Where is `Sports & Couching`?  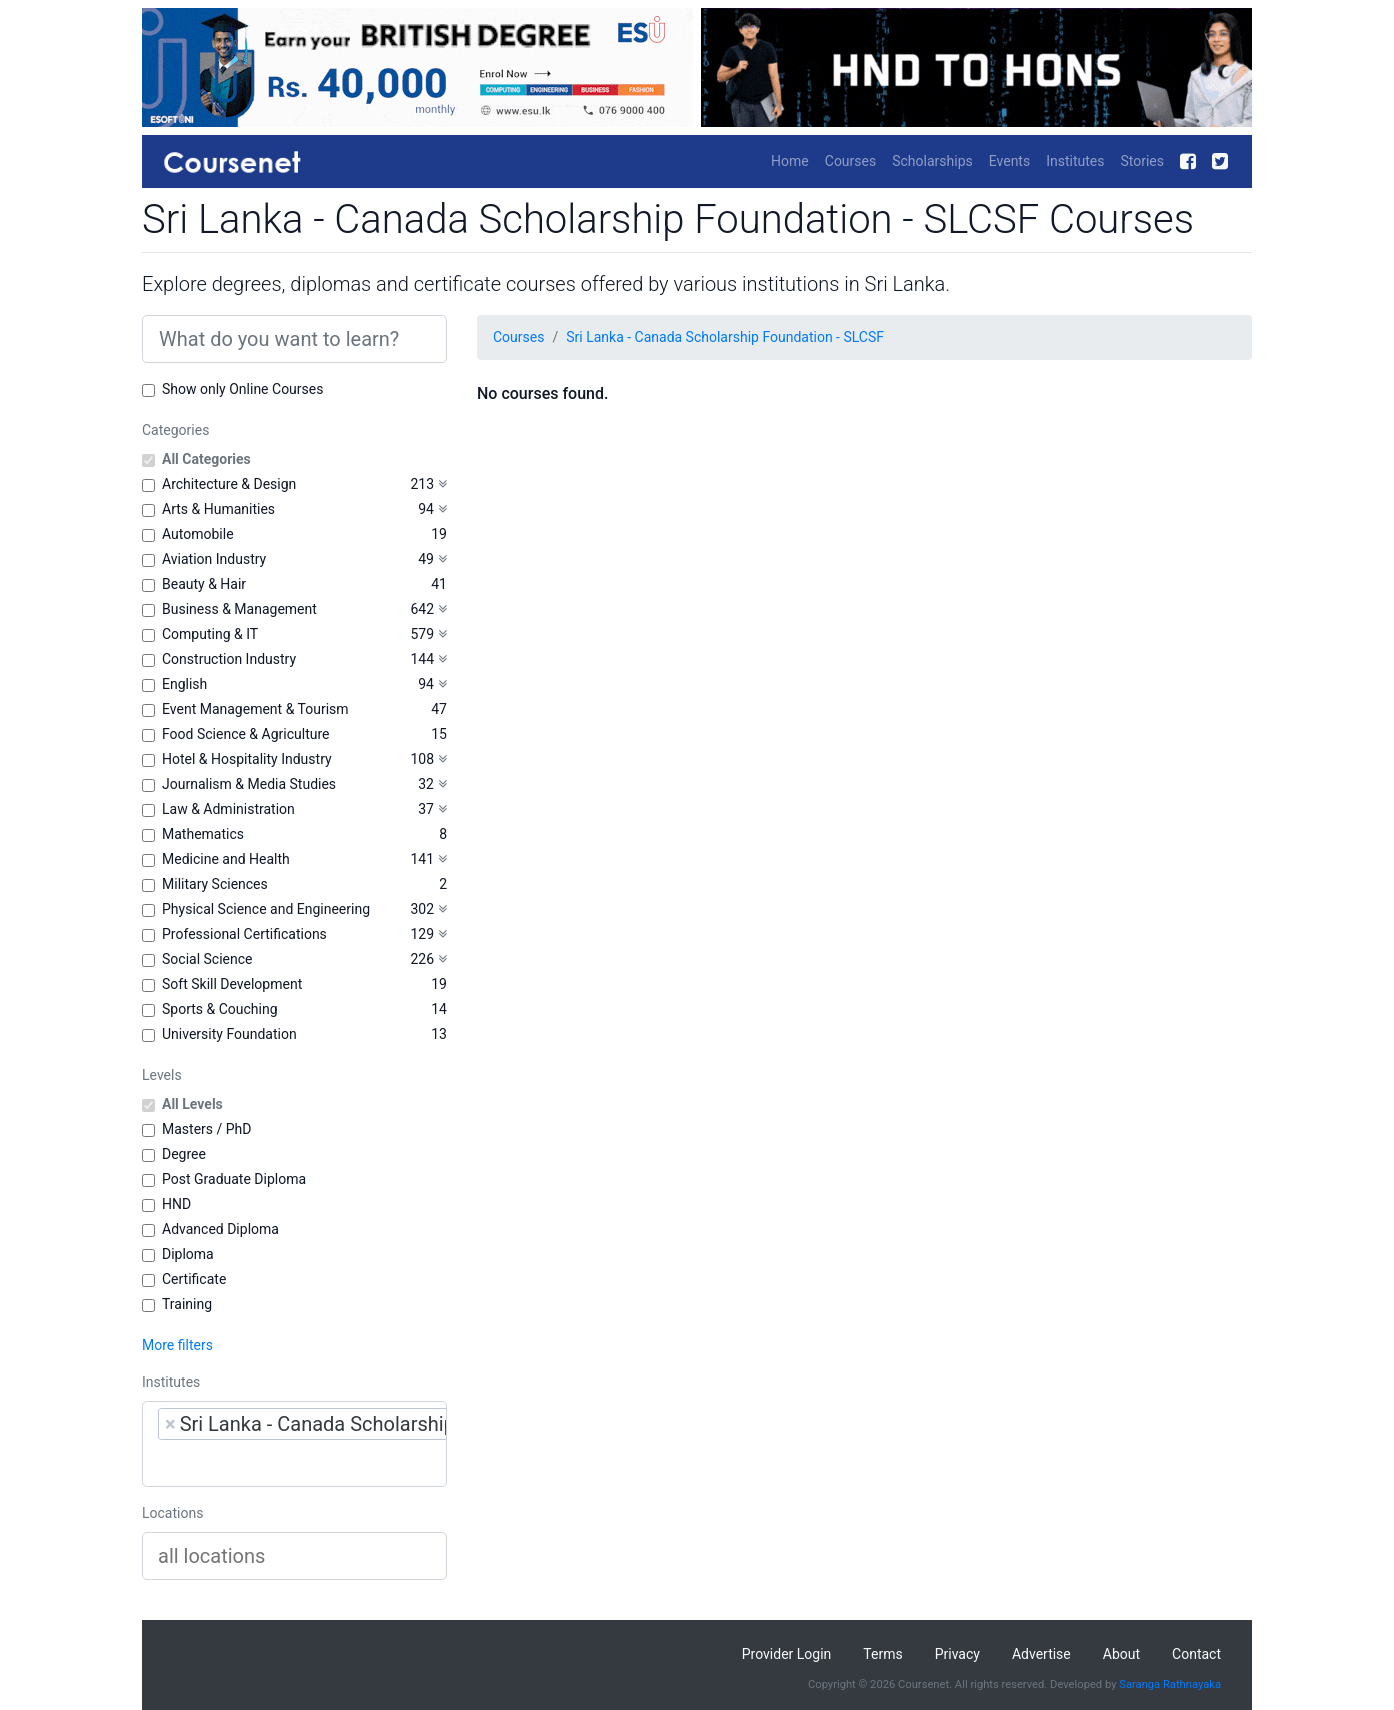 Sports & Couching is located at coordinates (220, 1009).